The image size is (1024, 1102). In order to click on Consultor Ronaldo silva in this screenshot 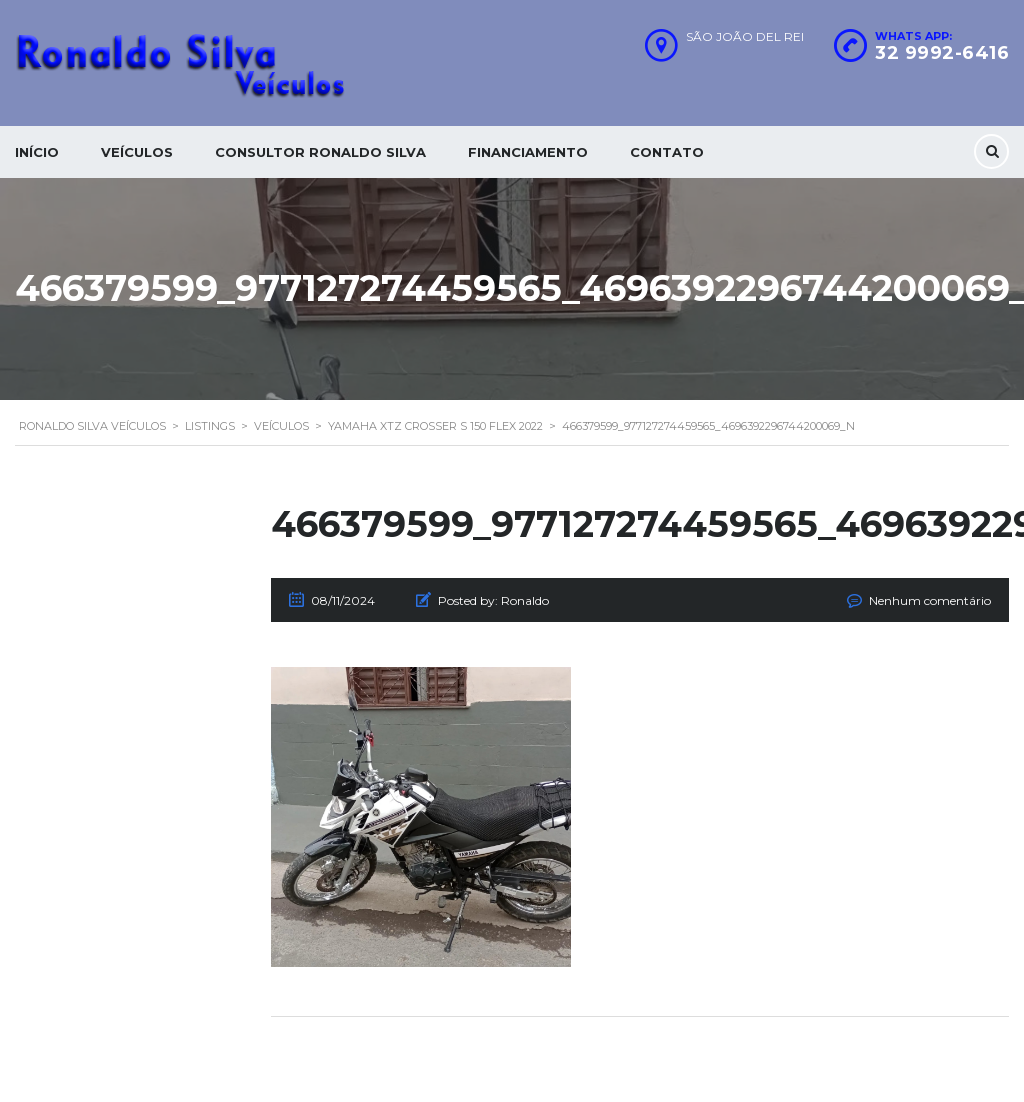, I will do `click(320, 152)`.